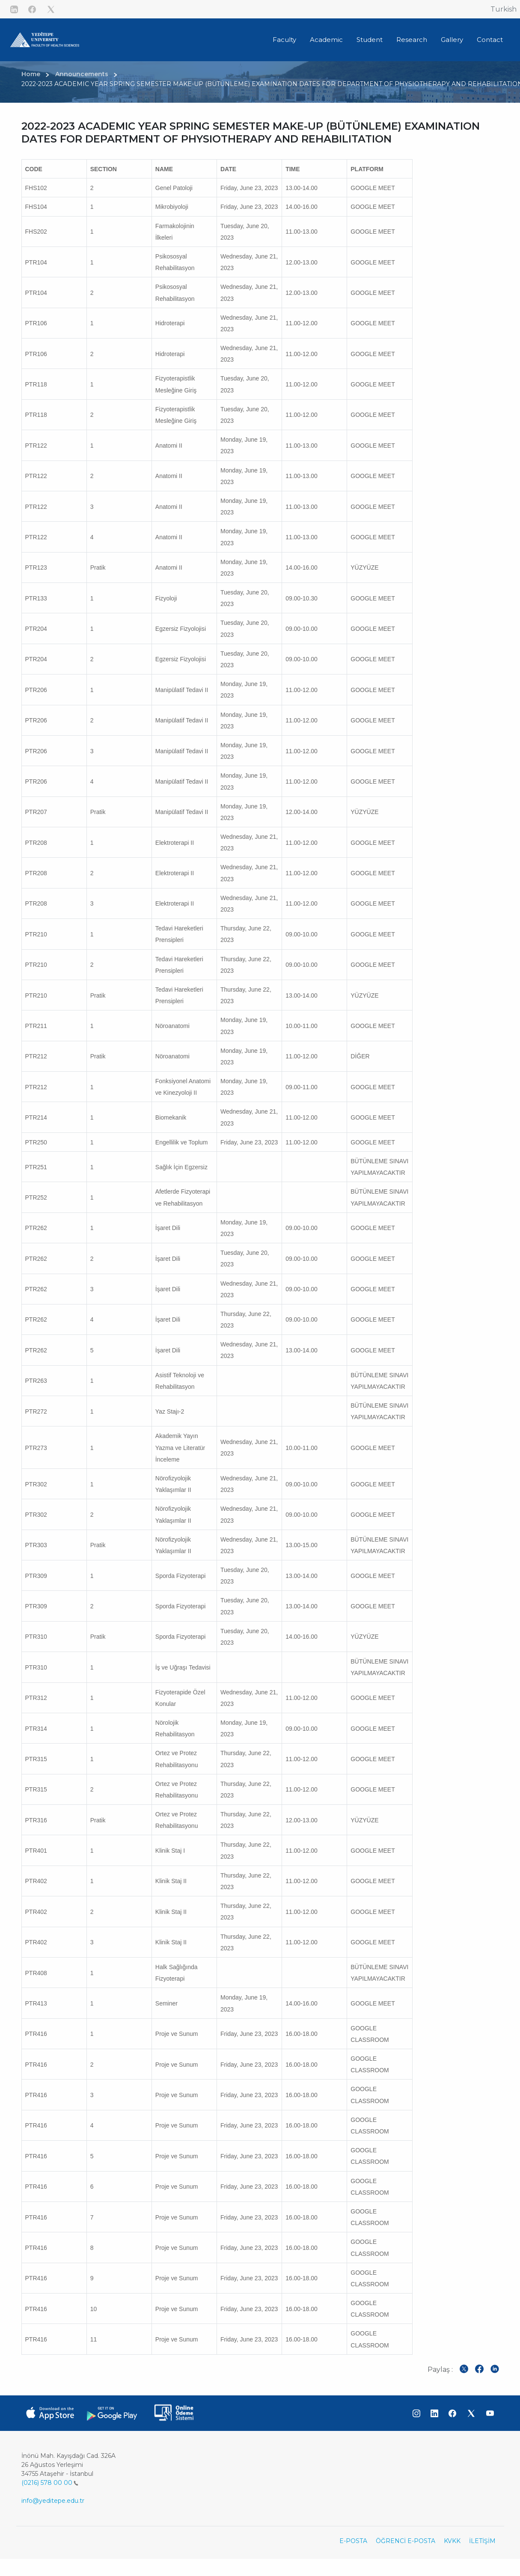 This screenshot has width=520, height=2576. I want to click on Student [button], so click(370, 40).